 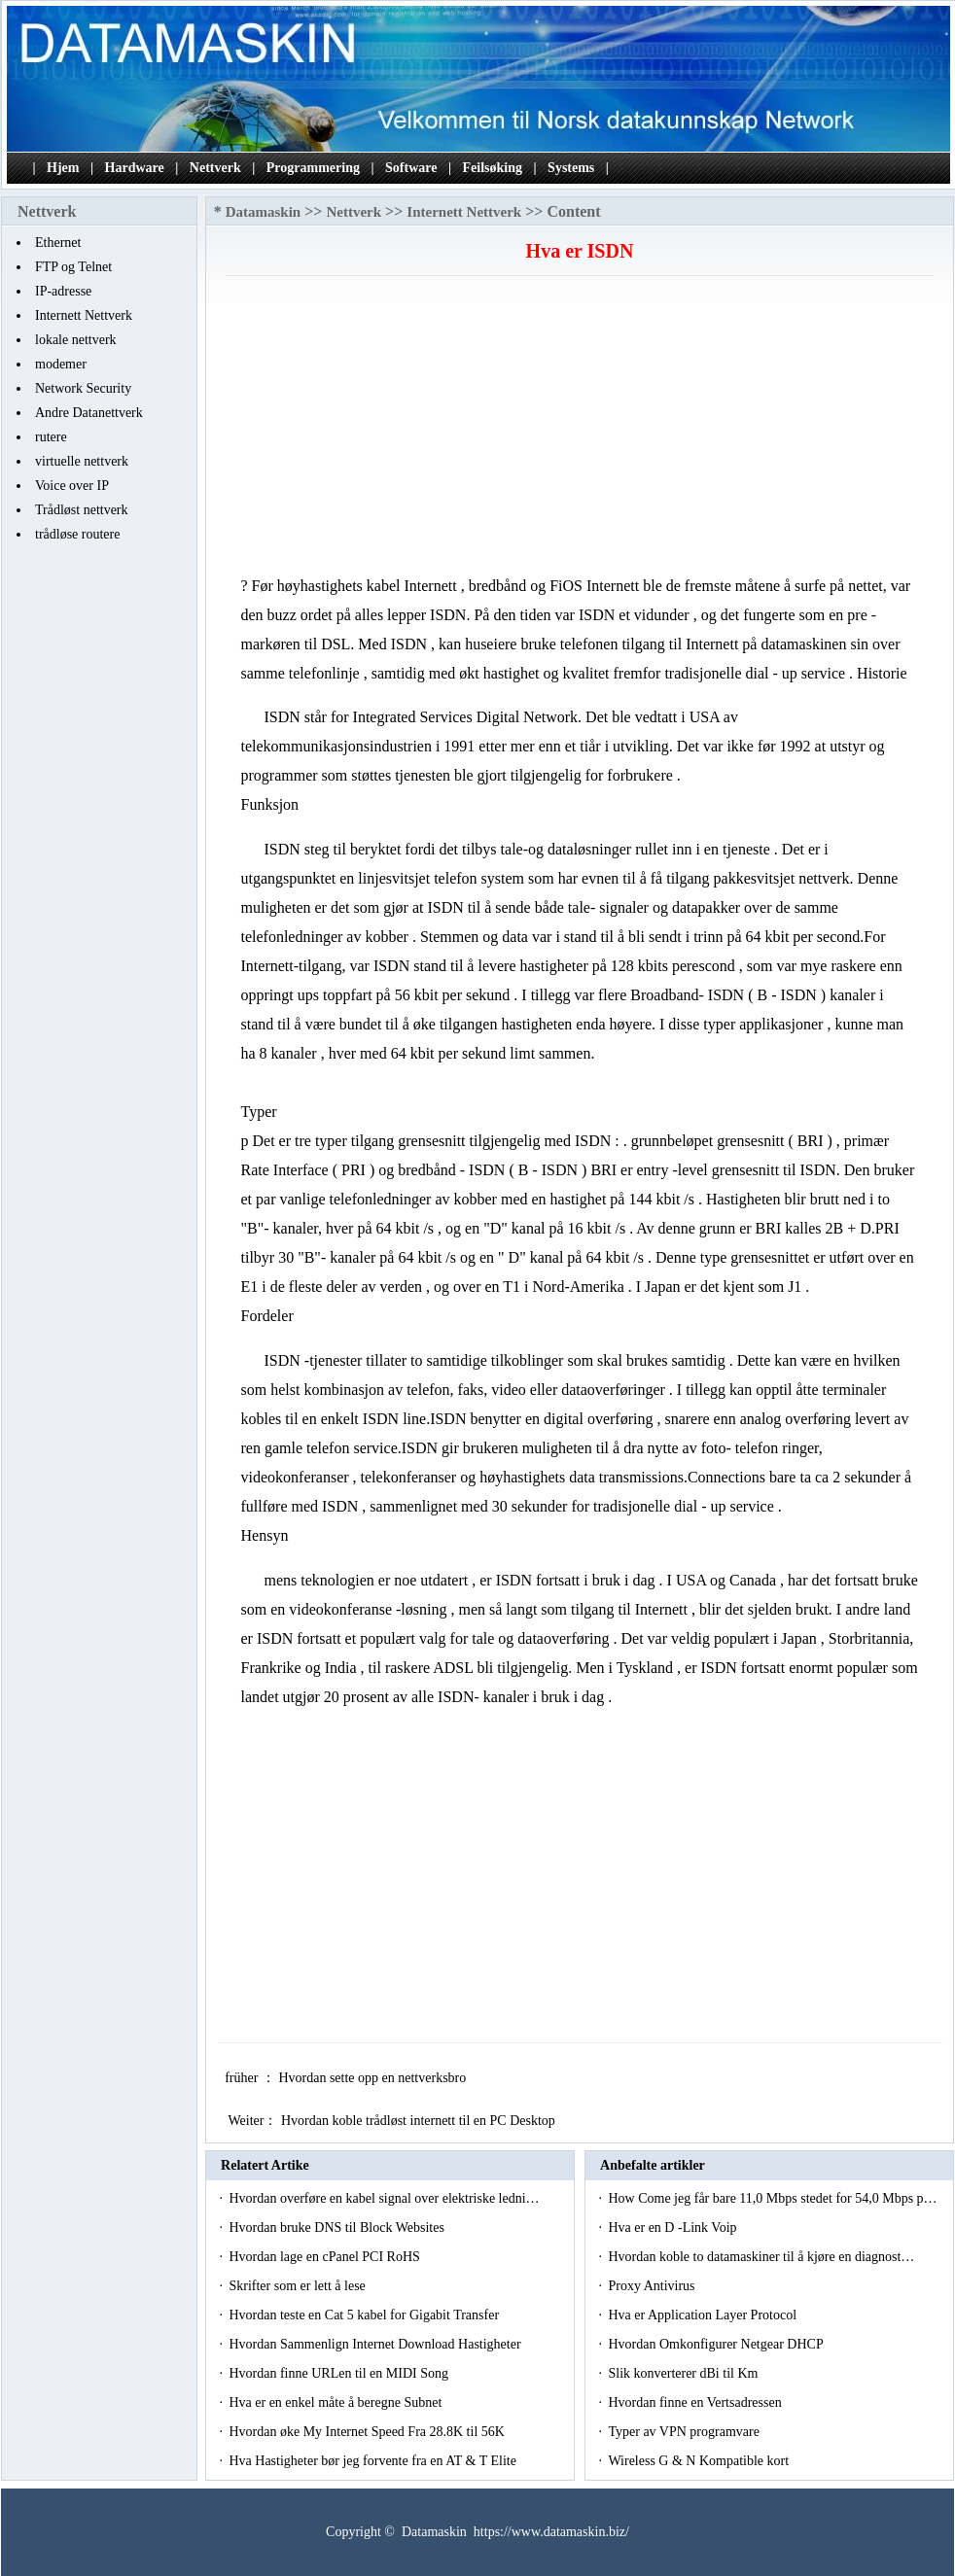 I want to click on Hvordan Omkonfigurer Netgear DHCP, so click(x=717, y=2344).